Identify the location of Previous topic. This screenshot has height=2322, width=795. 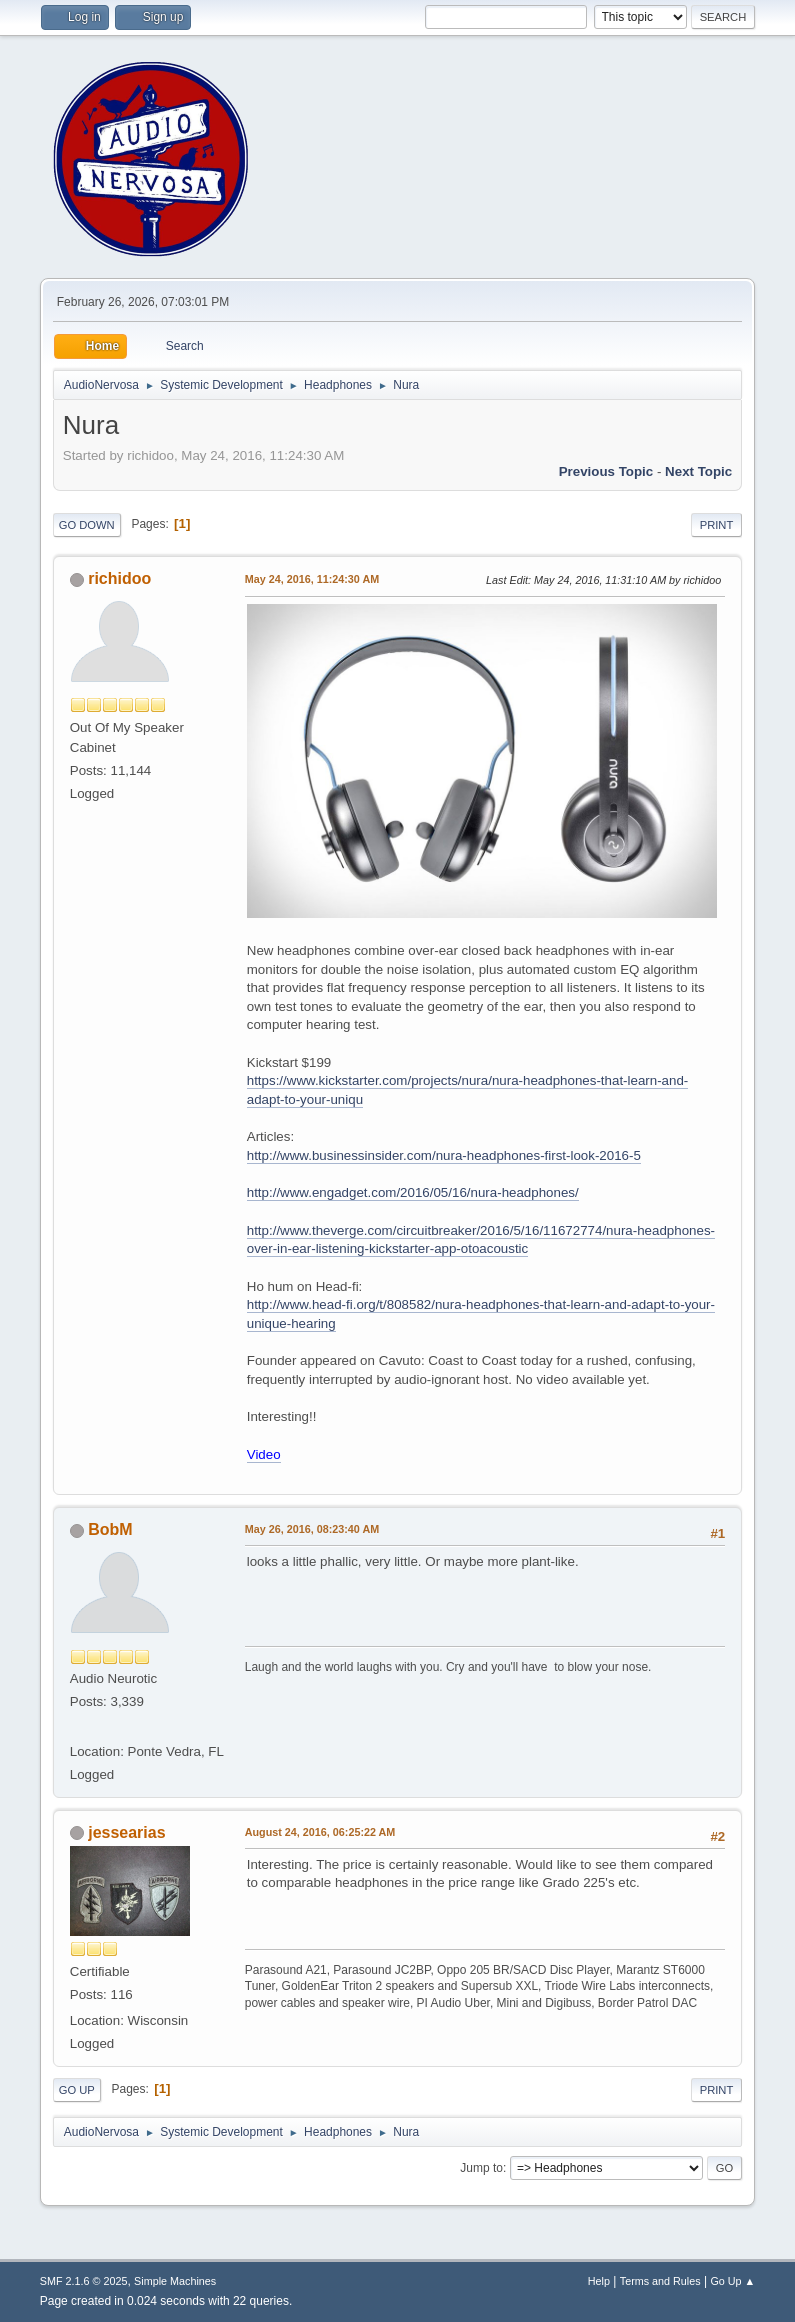
(606, 471).